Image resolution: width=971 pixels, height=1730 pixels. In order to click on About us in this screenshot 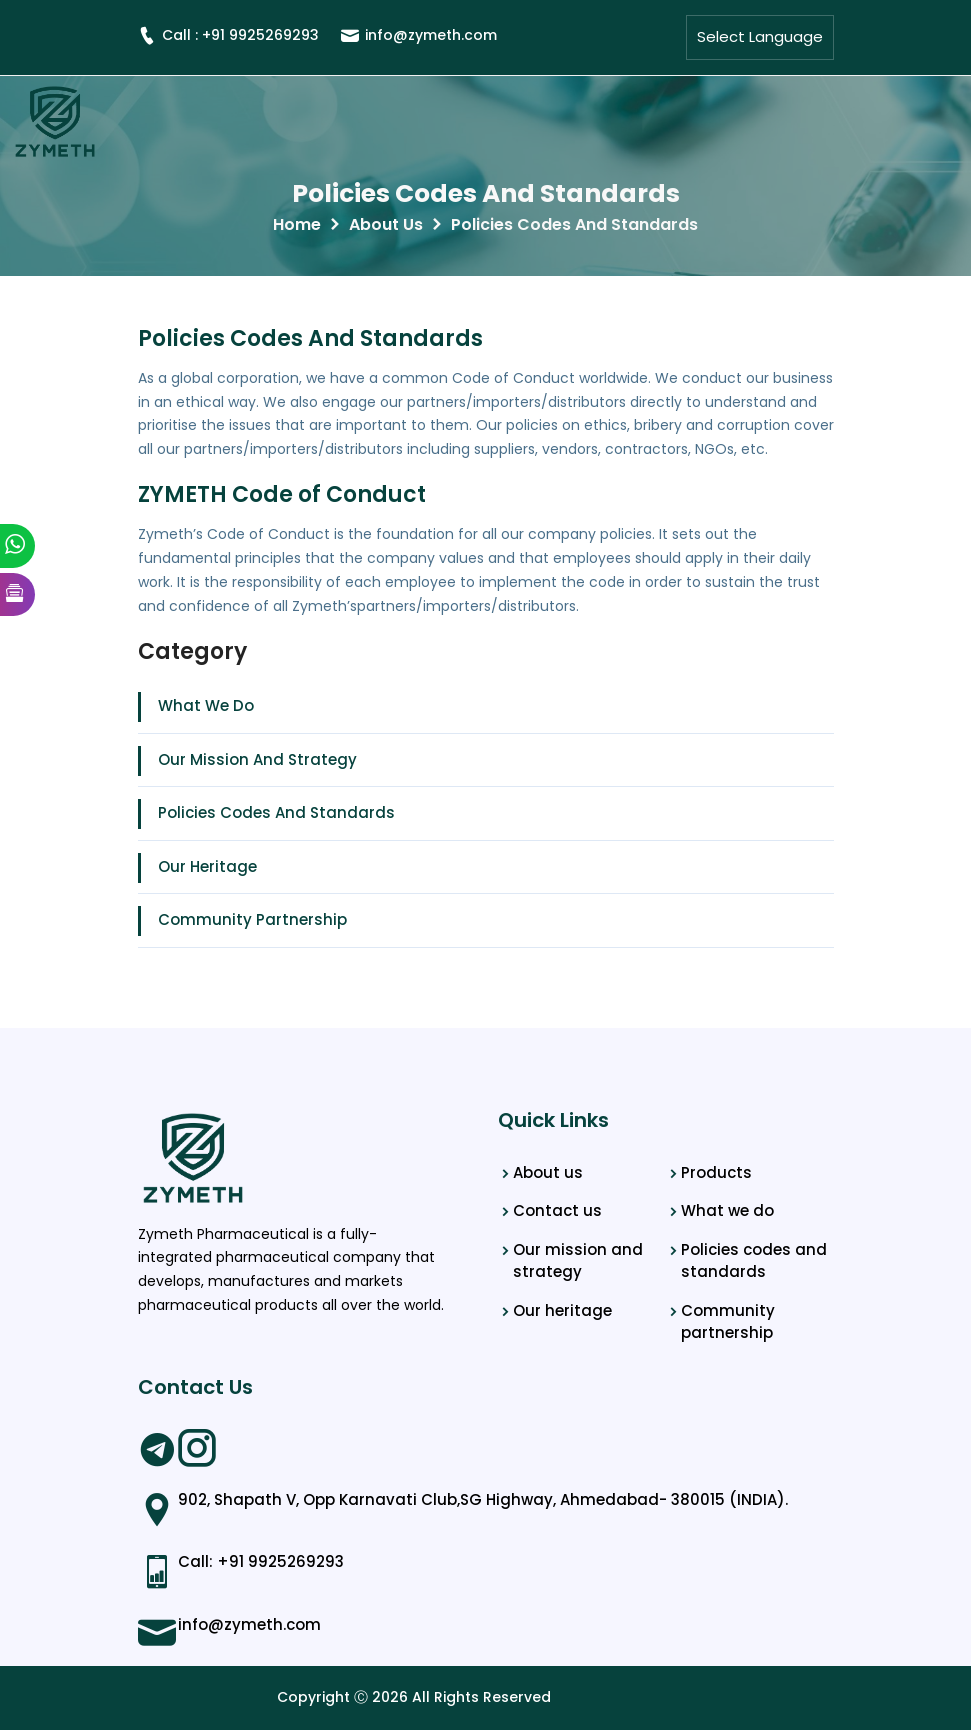, I will do `click(548, 1172)`.